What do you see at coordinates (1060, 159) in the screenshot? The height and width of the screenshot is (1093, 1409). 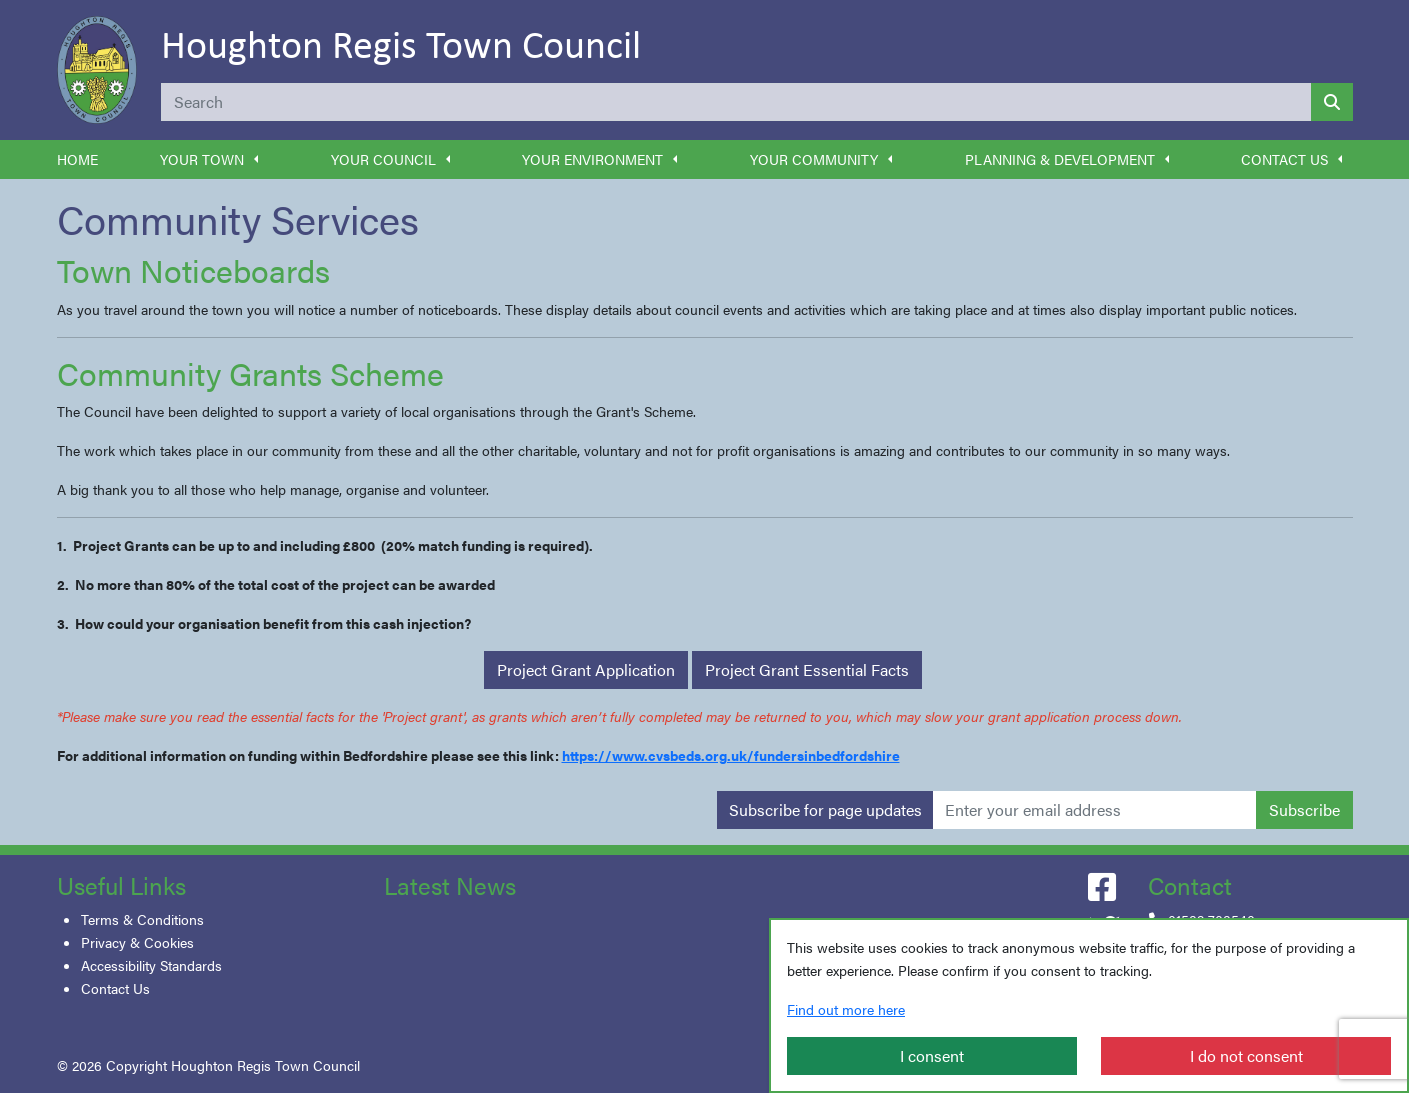 I see `Planning & Development` at bounding box center [1060, 159].